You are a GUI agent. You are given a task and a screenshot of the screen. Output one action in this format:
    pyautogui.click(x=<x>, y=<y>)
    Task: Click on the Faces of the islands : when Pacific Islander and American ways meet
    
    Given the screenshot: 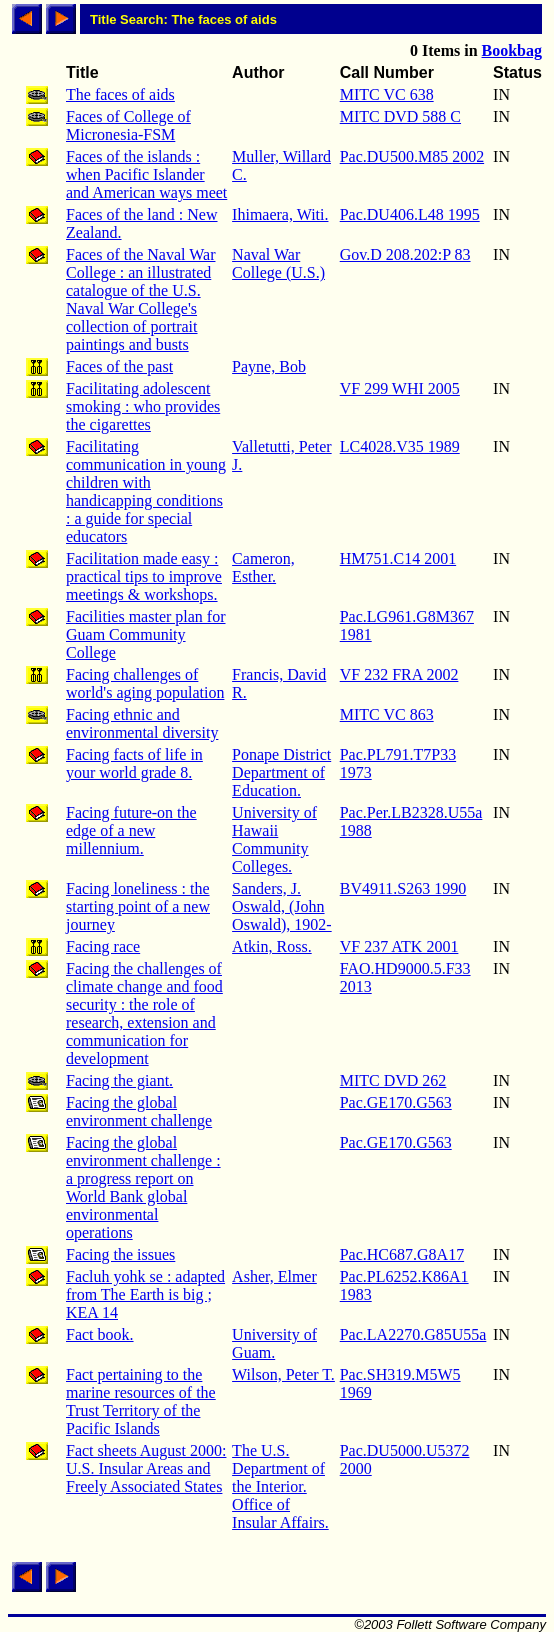 What is the action you would take?
    pyautogui.click(x=146, y=174)
    